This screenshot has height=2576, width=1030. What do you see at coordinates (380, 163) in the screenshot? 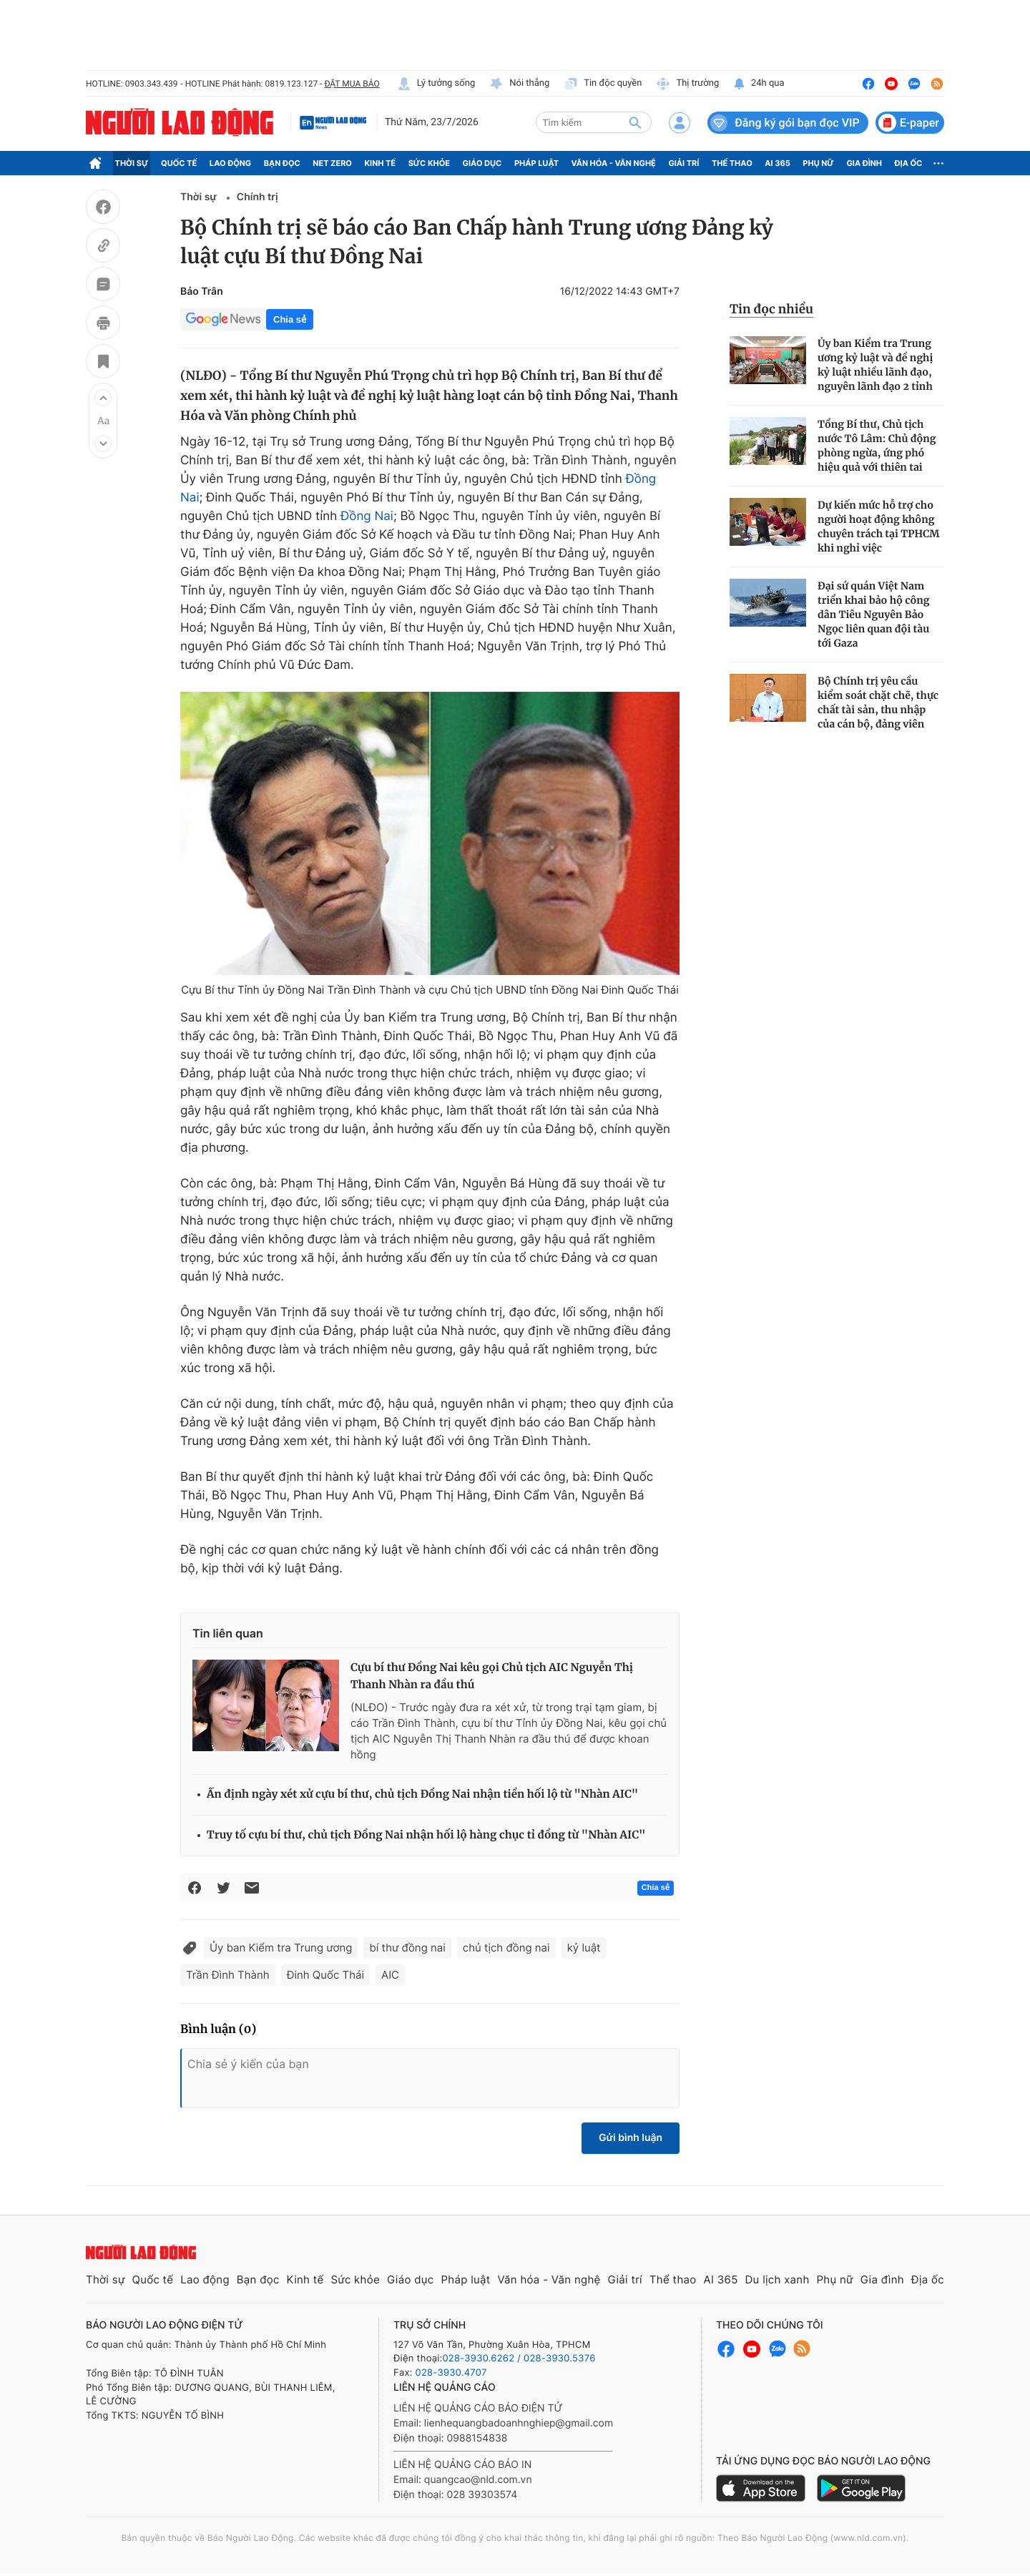
I see `Kinh tế` at bounding box center [380, 163].